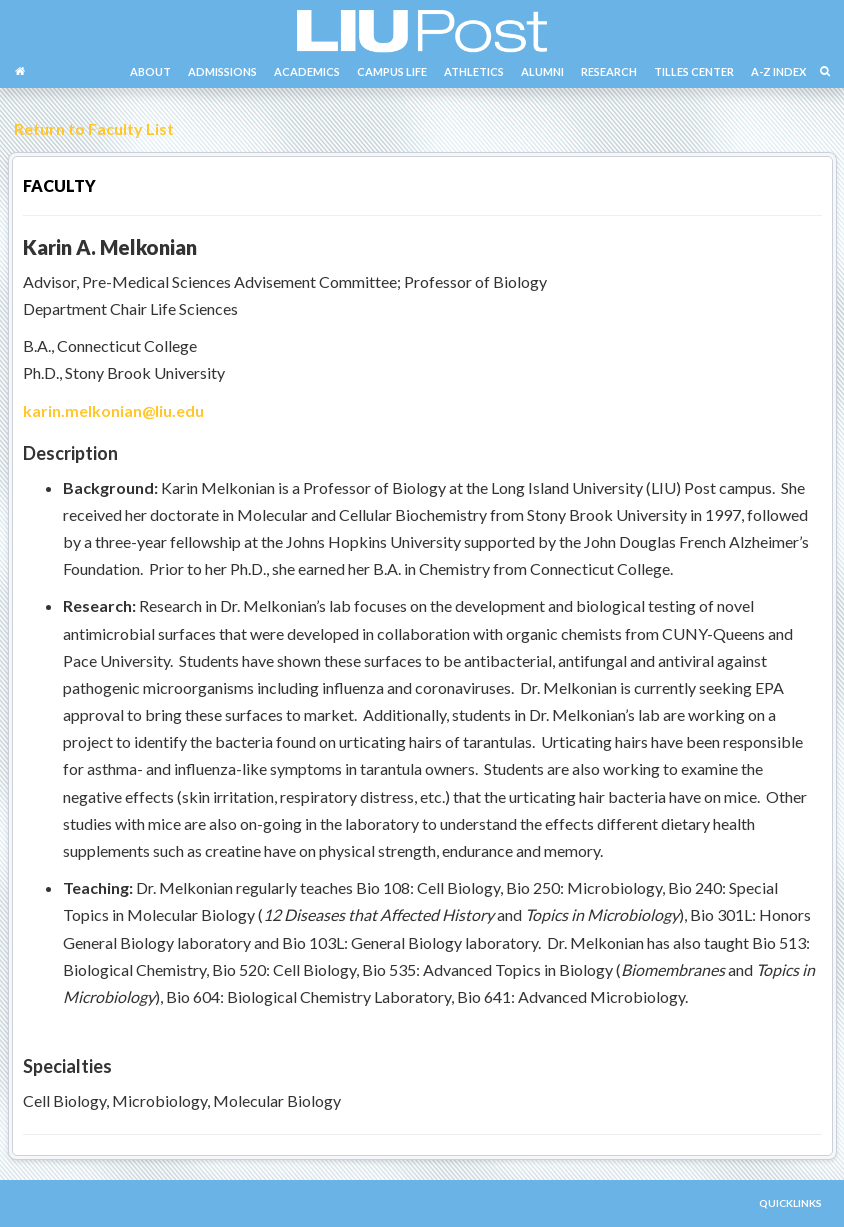  Describe the element at coordinates (778, 71) in the screenshot. I see `A-Z INDEX` at that location.